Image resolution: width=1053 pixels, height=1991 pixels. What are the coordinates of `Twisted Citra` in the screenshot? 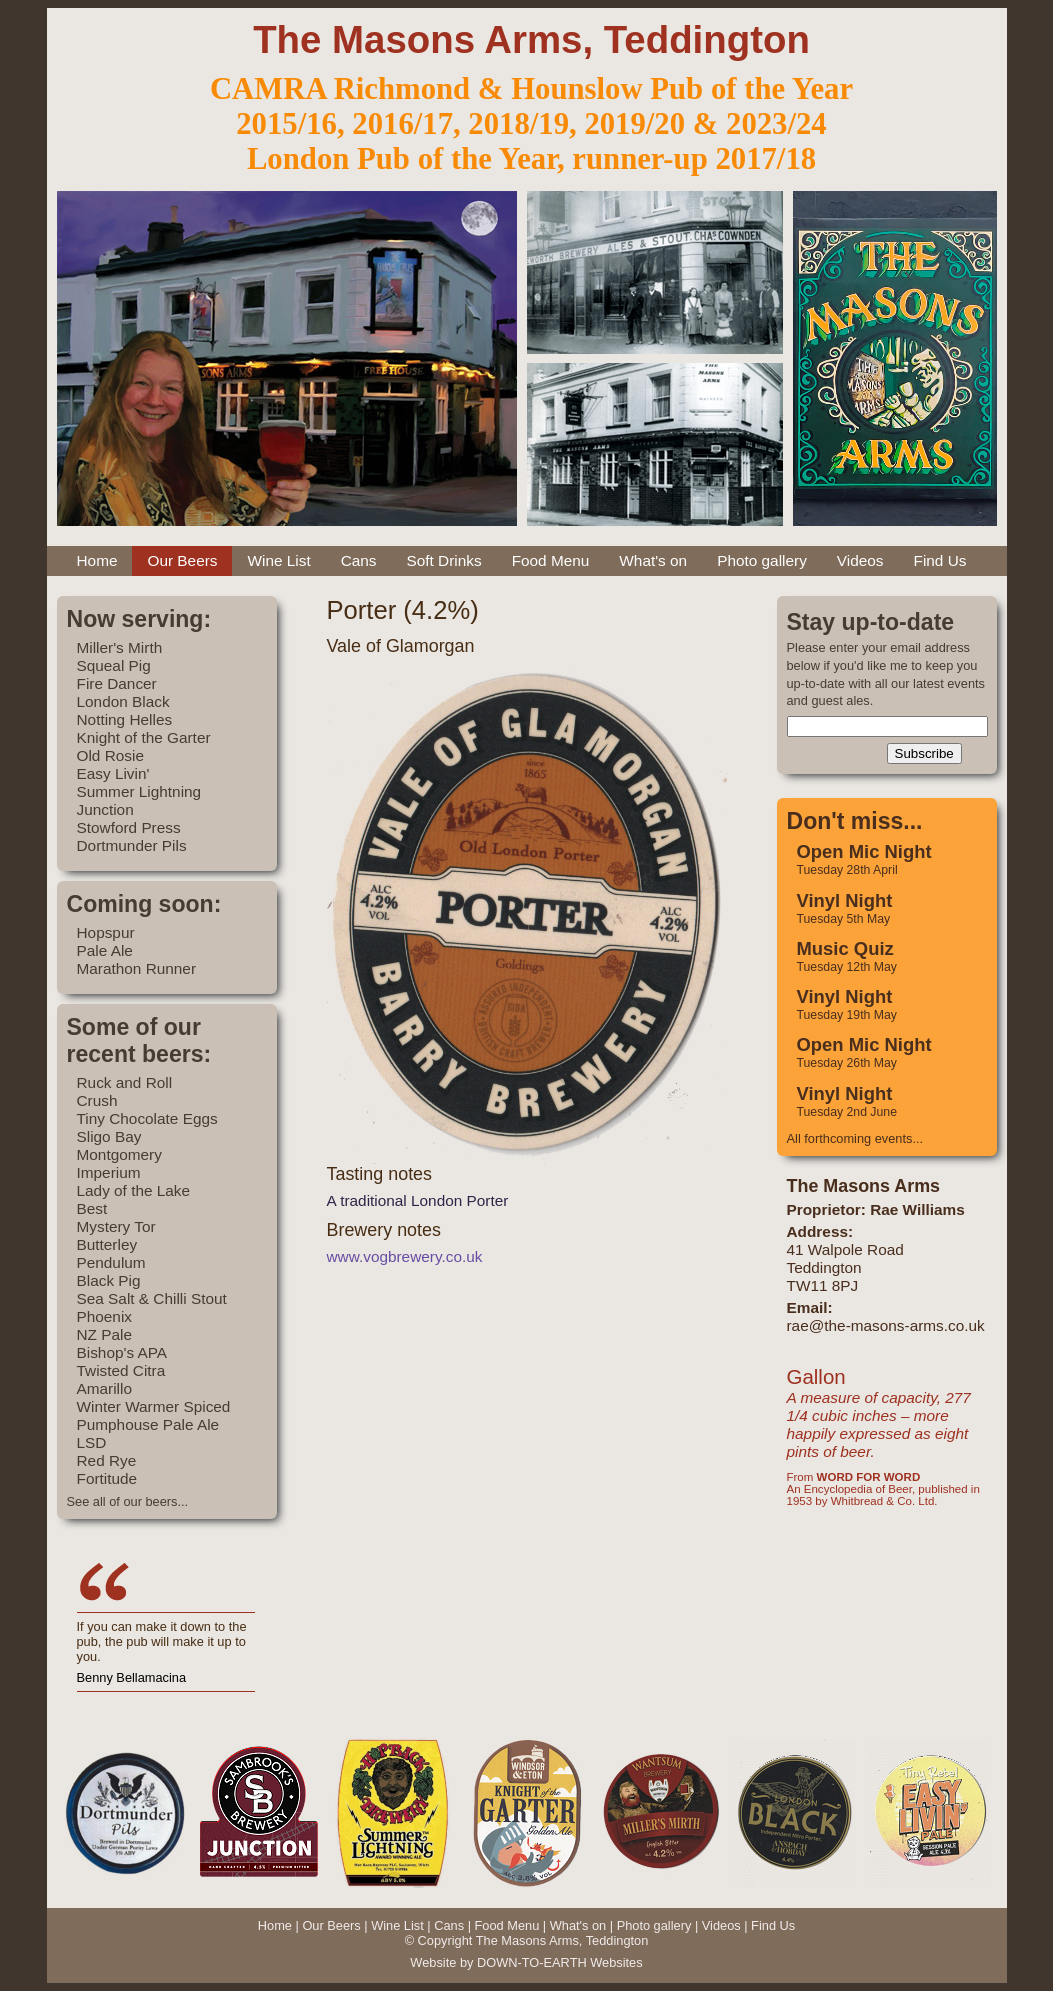 It's located at (121, 1370).